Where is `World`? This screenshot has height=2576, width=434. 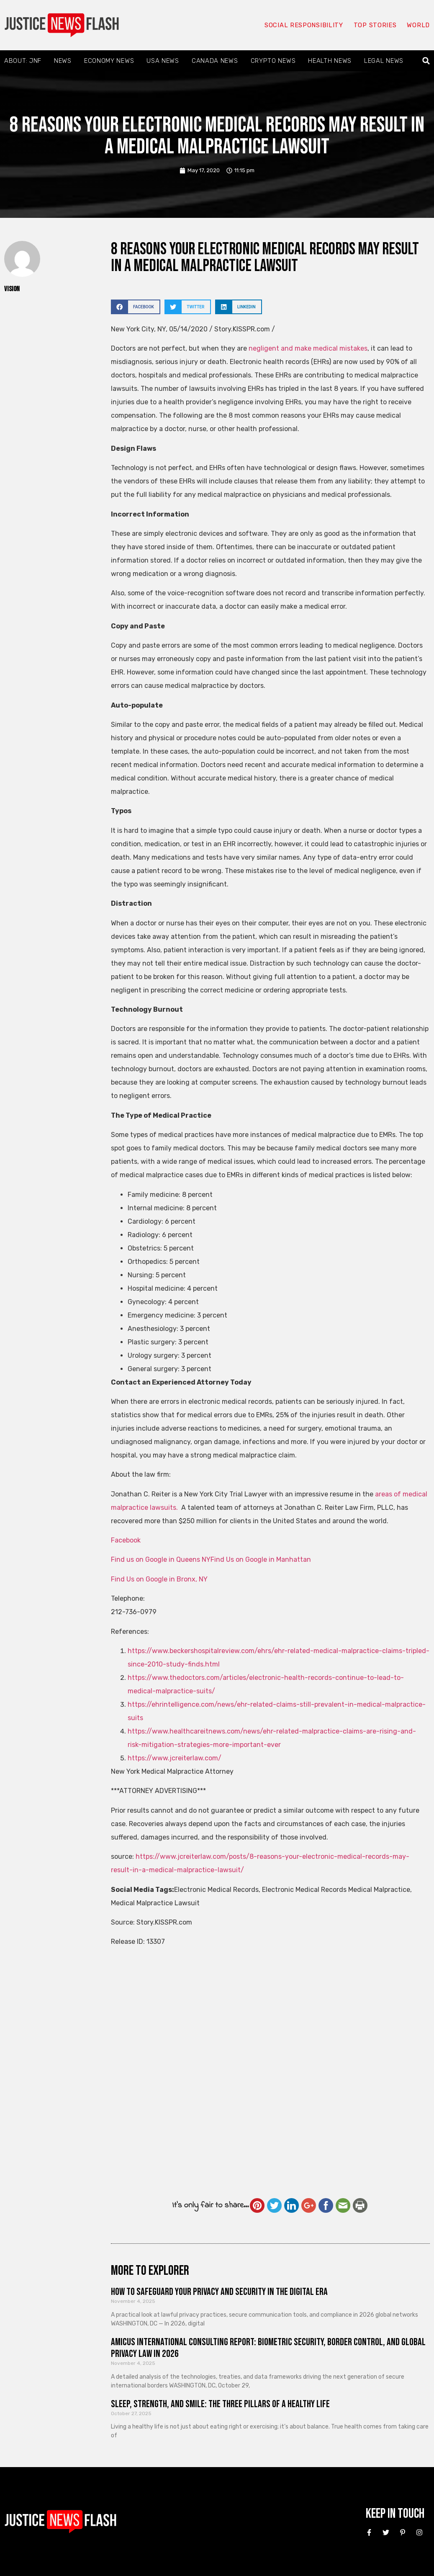
World is located at coordinates (418, 25).